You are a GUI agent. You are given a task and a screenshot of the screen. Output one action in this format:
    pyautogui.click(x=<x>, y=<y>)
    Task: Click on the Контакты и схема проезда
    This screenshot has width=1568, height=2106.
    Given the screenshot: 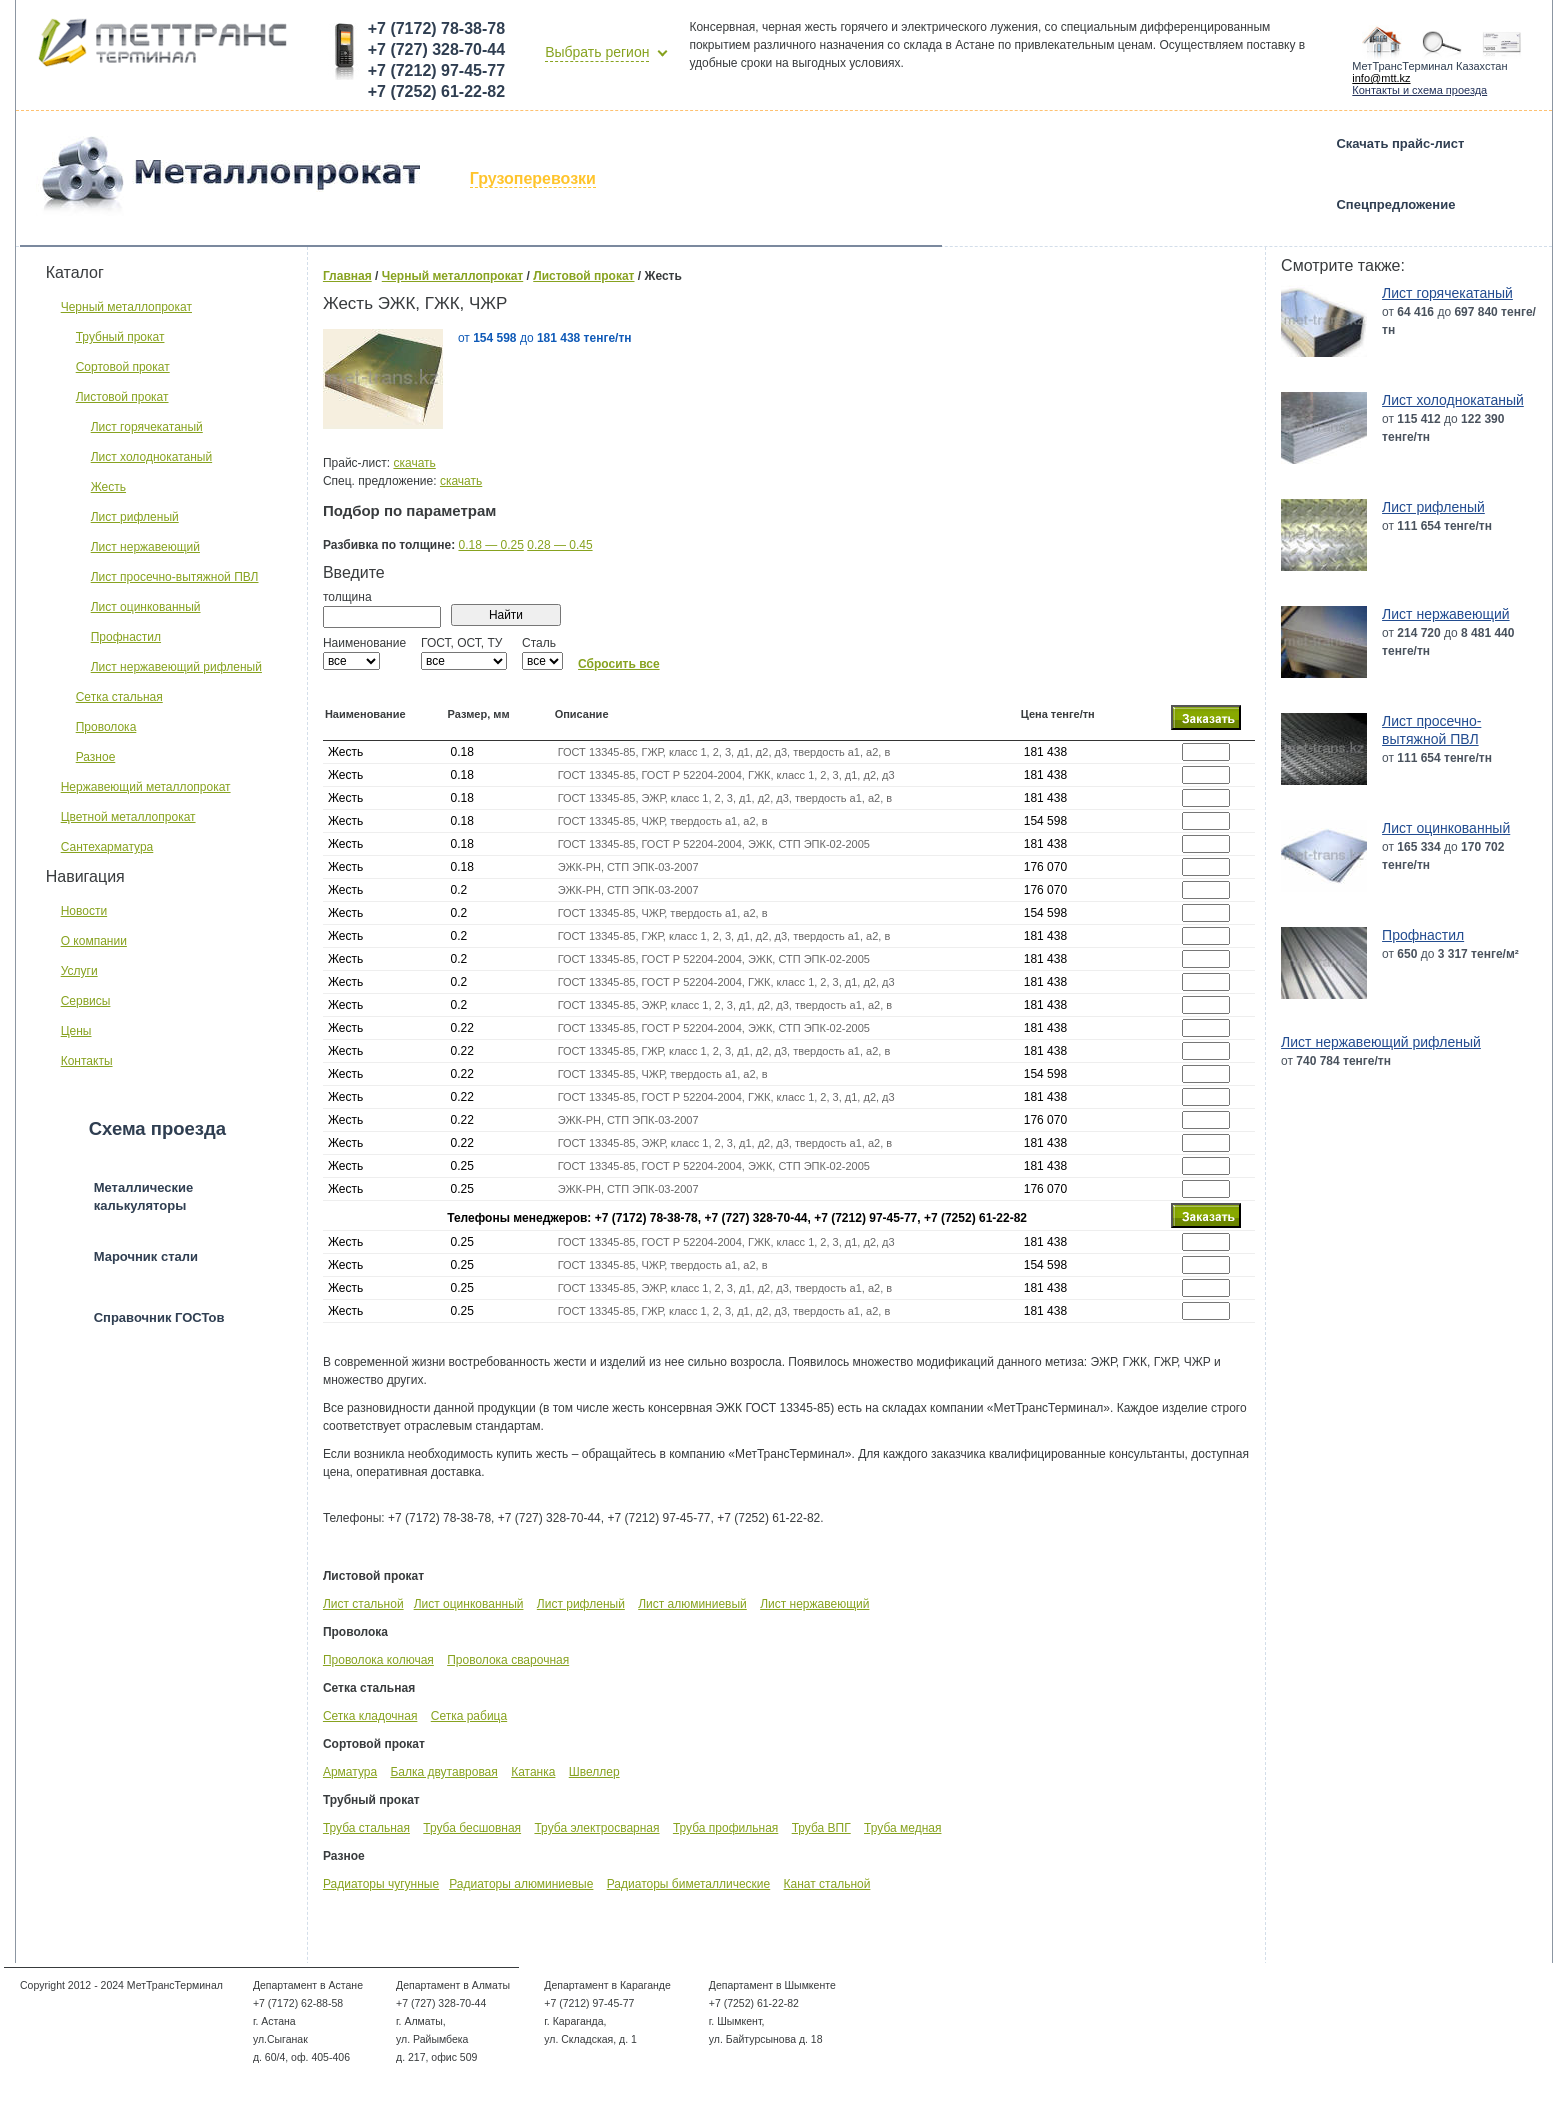 What is the action you would take?
    pyautogui.click(x=1419, y=90)
    